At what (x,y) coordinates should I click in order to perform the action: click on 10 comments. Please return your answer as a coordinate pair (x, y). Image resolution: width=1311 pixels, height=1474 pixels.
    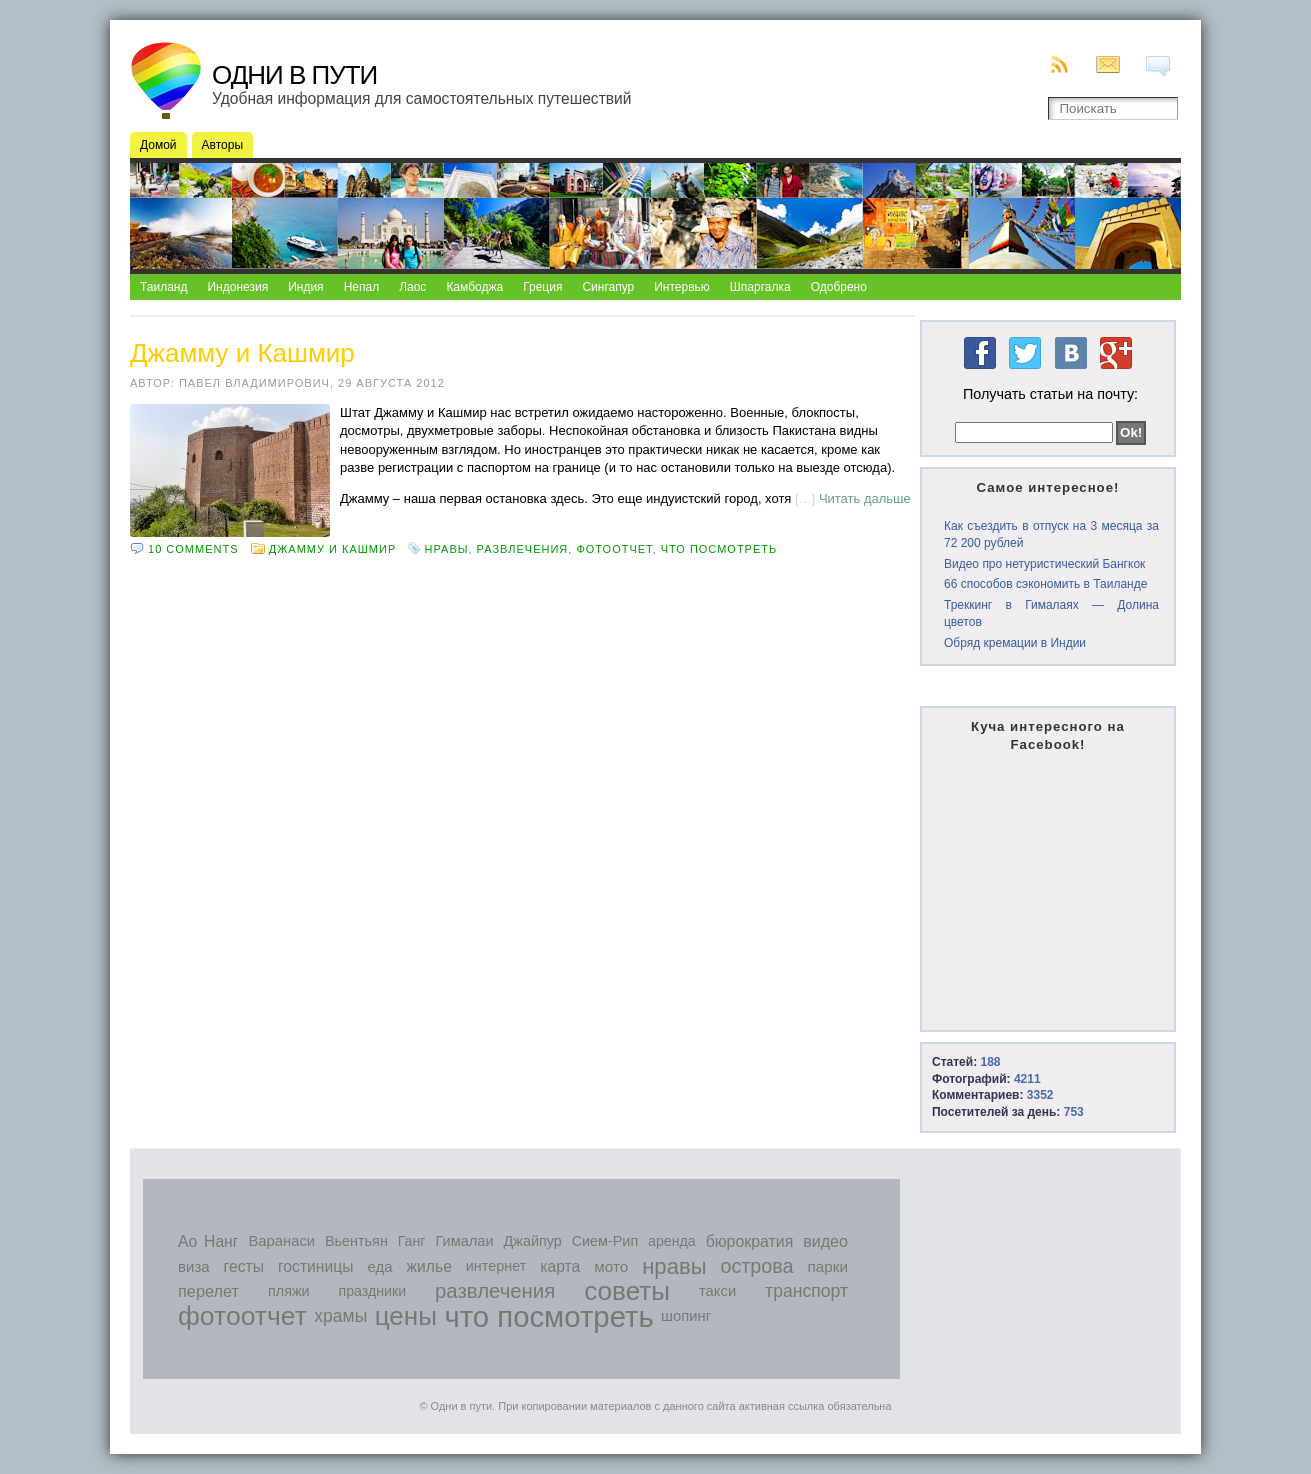
    Looking at the image, I should click on (193, 549).